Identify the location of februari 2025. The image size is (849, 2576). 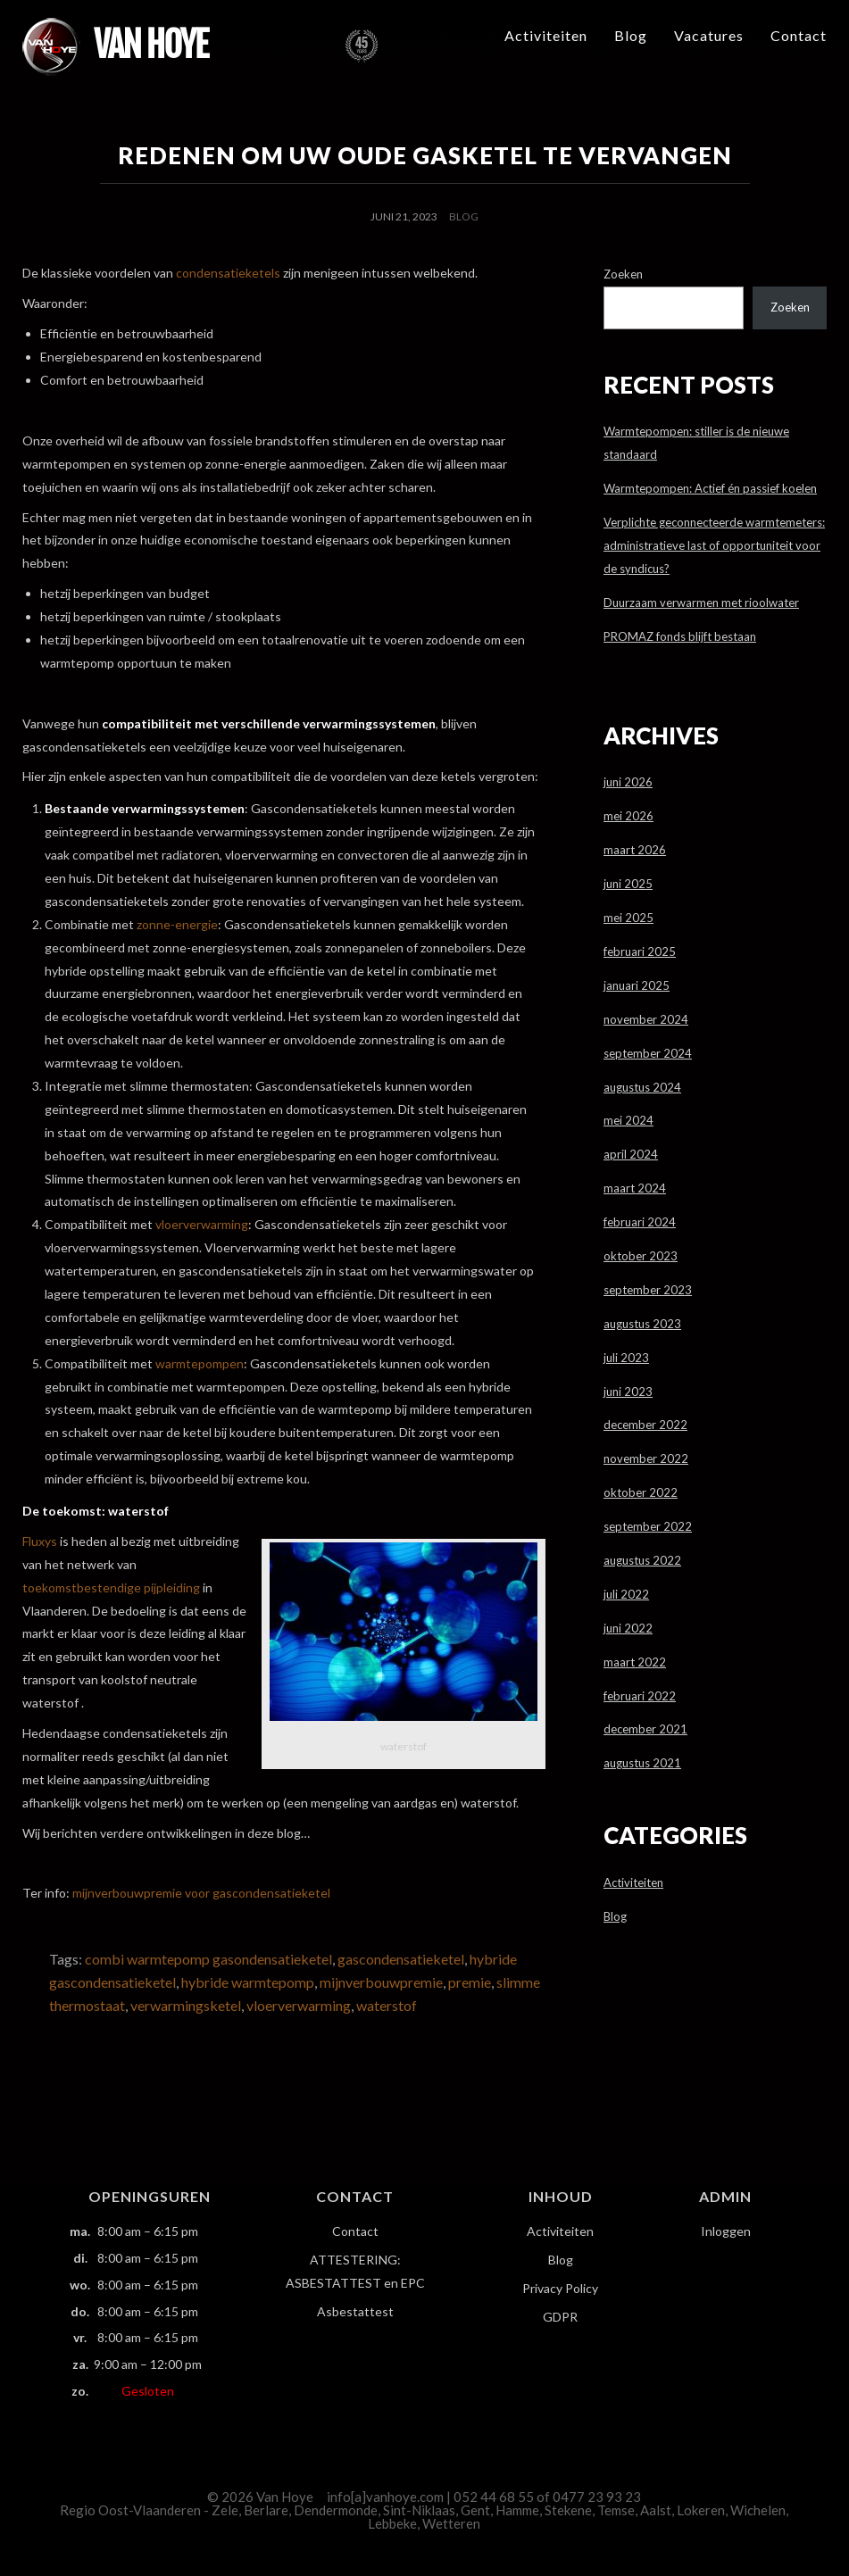
(639, 951).